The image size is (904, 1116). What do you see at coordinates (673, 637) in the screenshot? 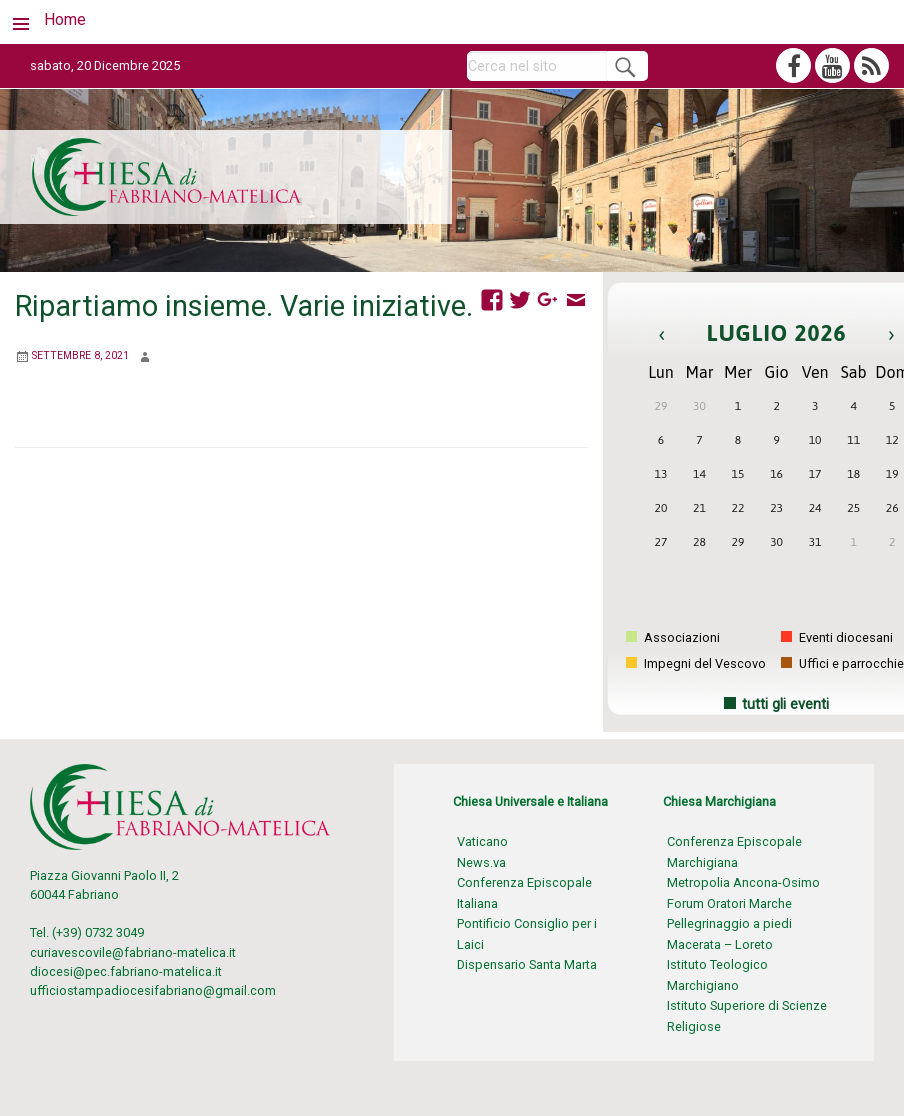
I see `Associazioni` at bounding box center [673, 637].